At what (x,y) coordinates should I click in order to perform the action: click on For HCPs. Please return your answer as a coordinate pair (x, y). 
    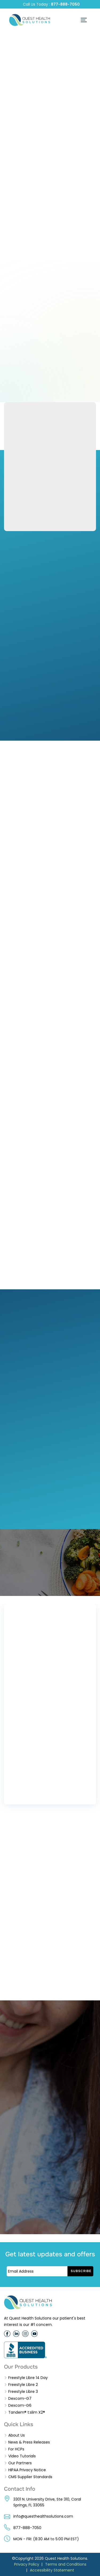
    Looking at the image, I should click on (16, 2449).